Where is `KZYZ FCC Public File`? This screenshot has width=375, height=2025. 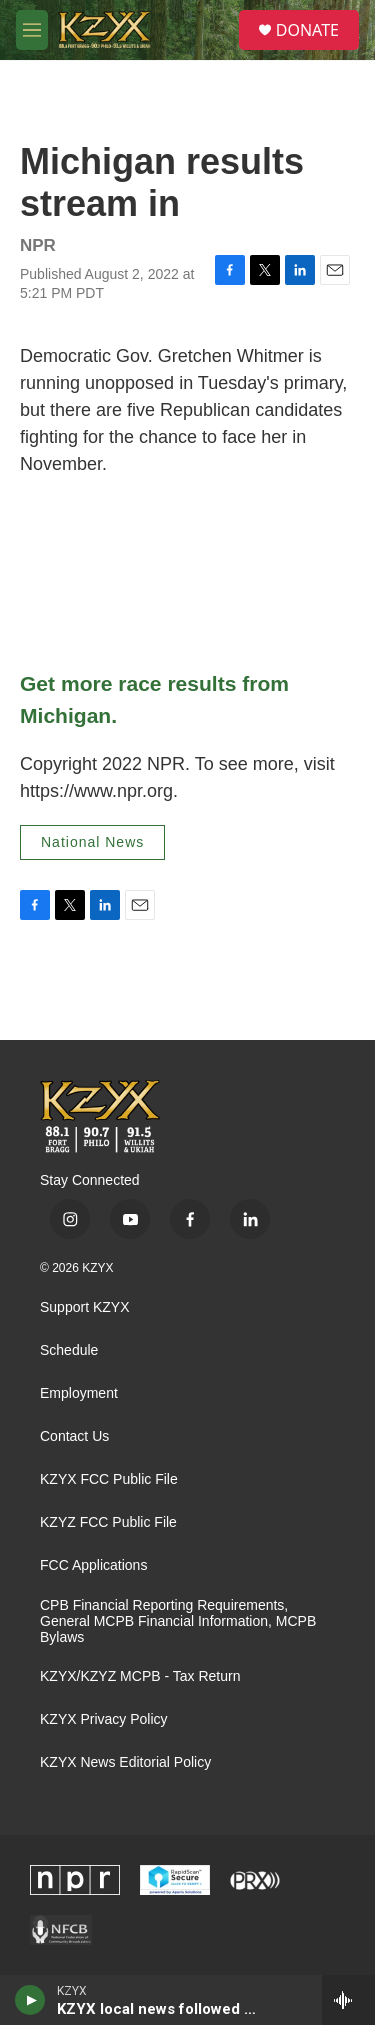
KZYZ FCC Public File is located at coordinates (108, 1522).